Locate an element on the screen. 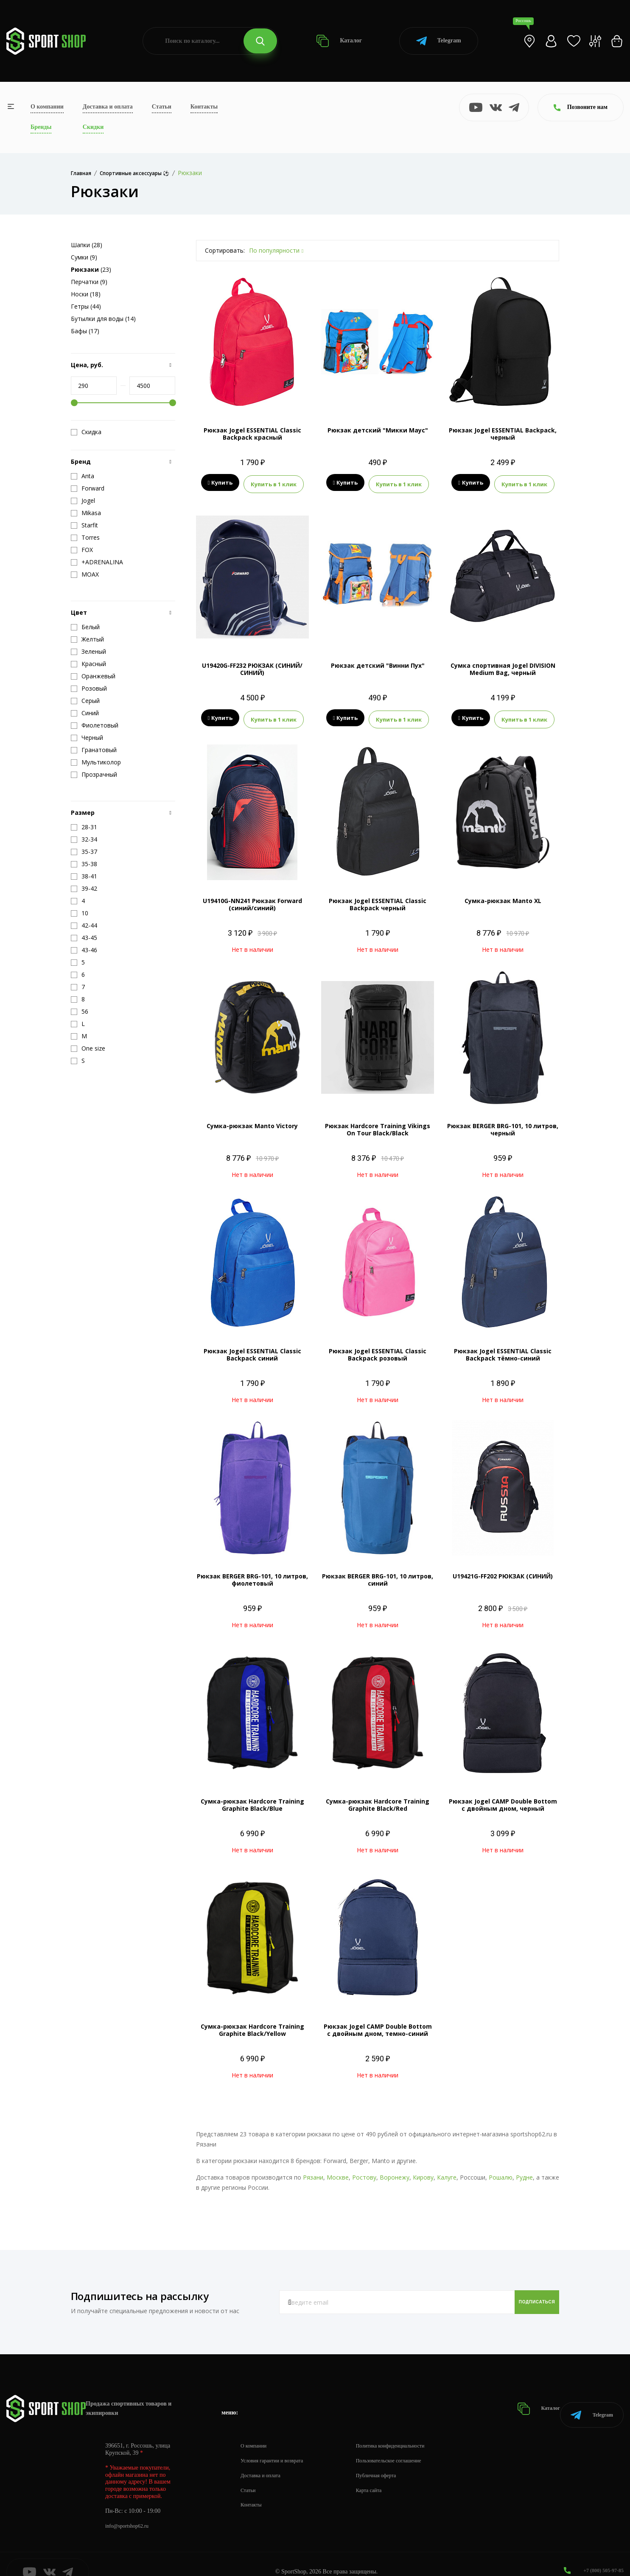 This screenshot has width=630, height=2576. Рюкзак Jogel CAMP Double Bottom с двойным дном, темно-синий is located at coordinates (378, 2024).